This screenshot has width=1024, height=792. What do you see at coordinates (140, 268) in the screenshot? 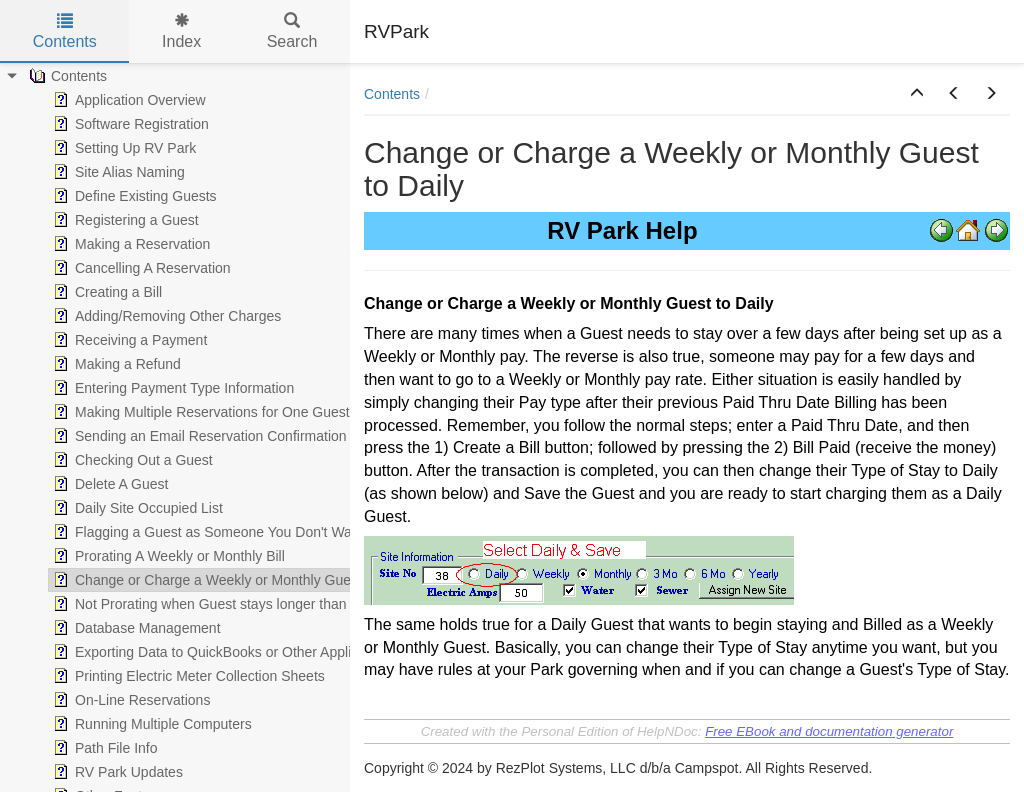
I see `Cancelling A Reservation [treeitem]` at bounding box center [140, 268].